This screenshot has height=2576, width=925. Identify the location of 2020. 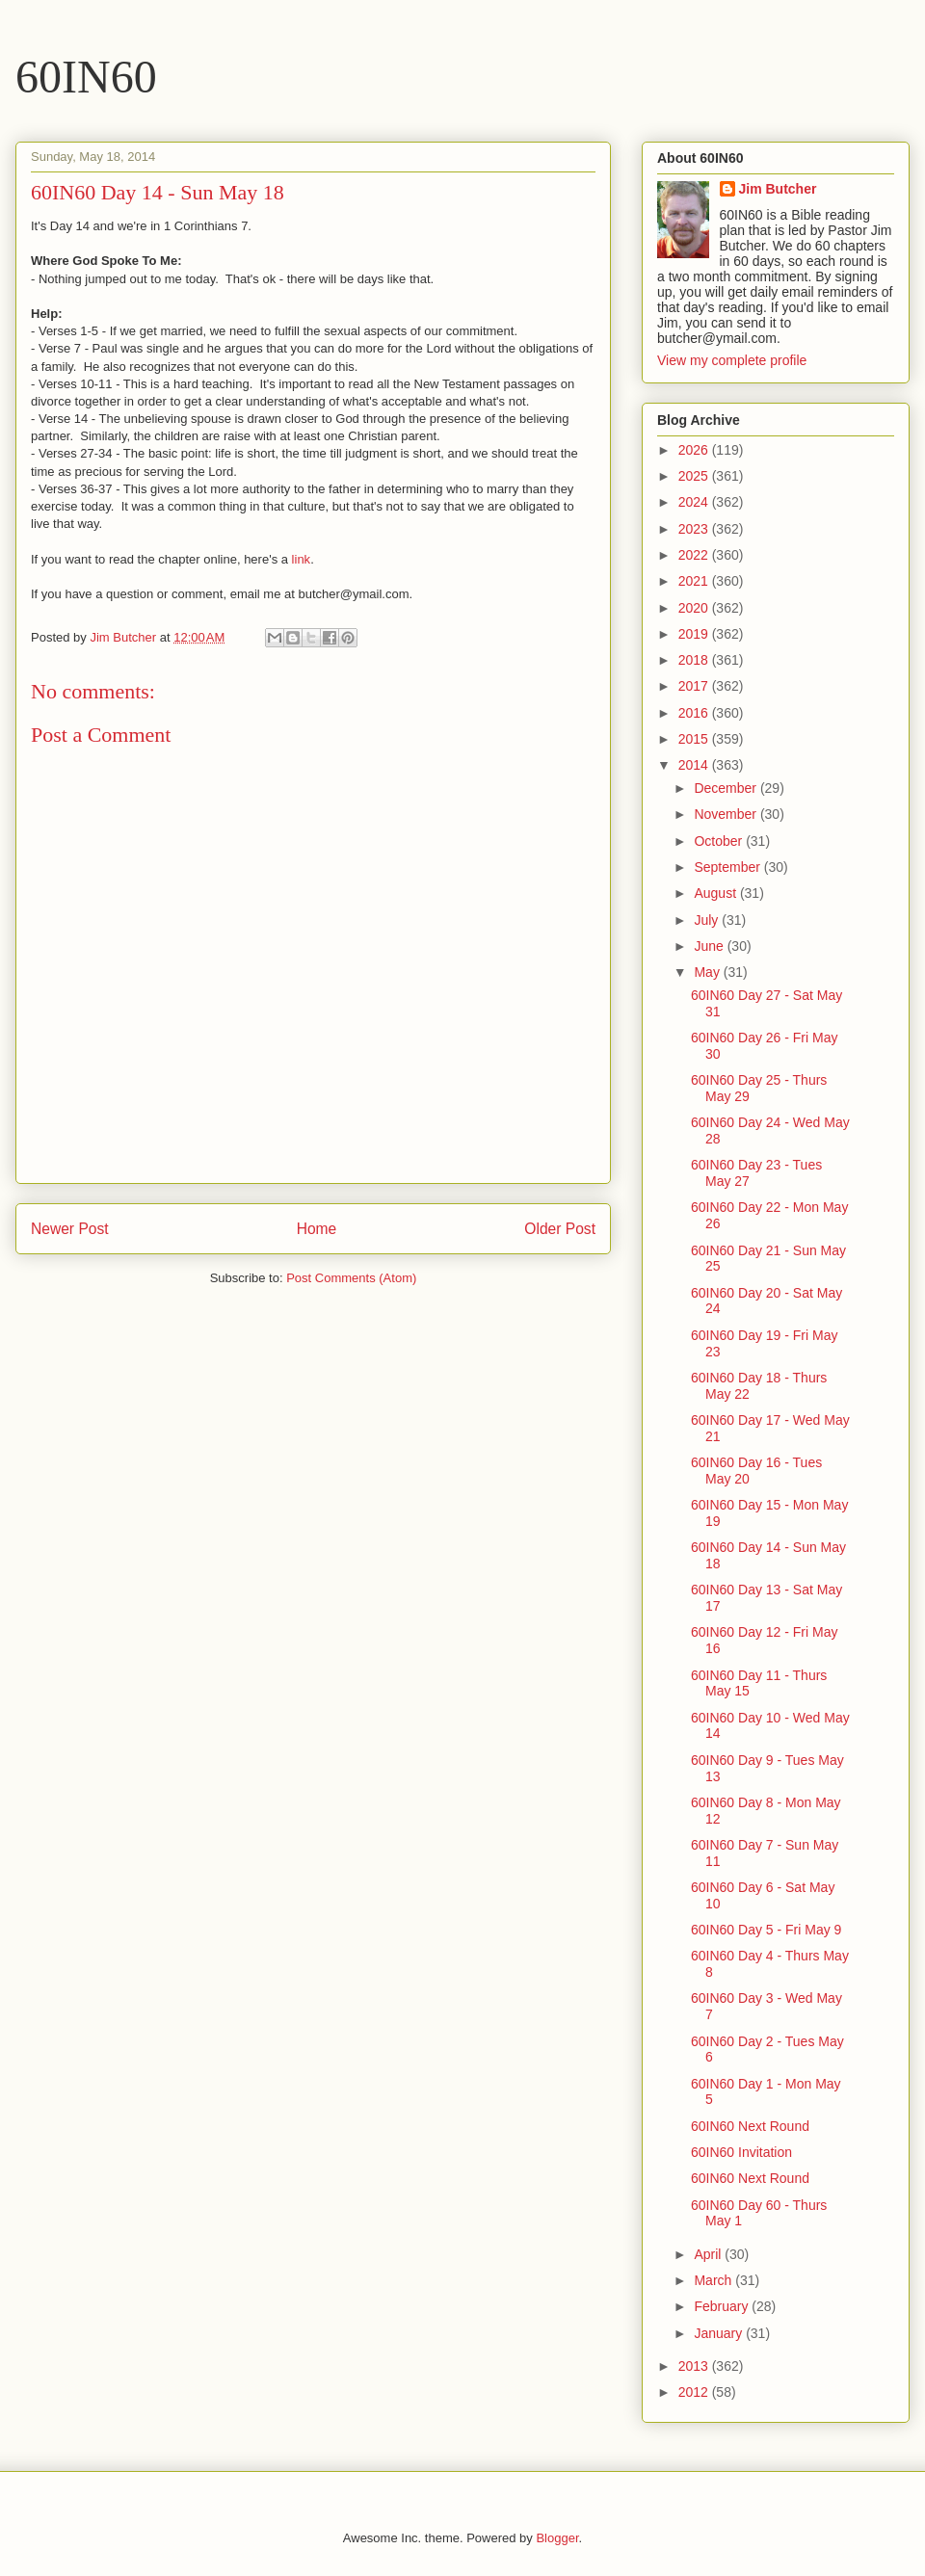
(695, 608).